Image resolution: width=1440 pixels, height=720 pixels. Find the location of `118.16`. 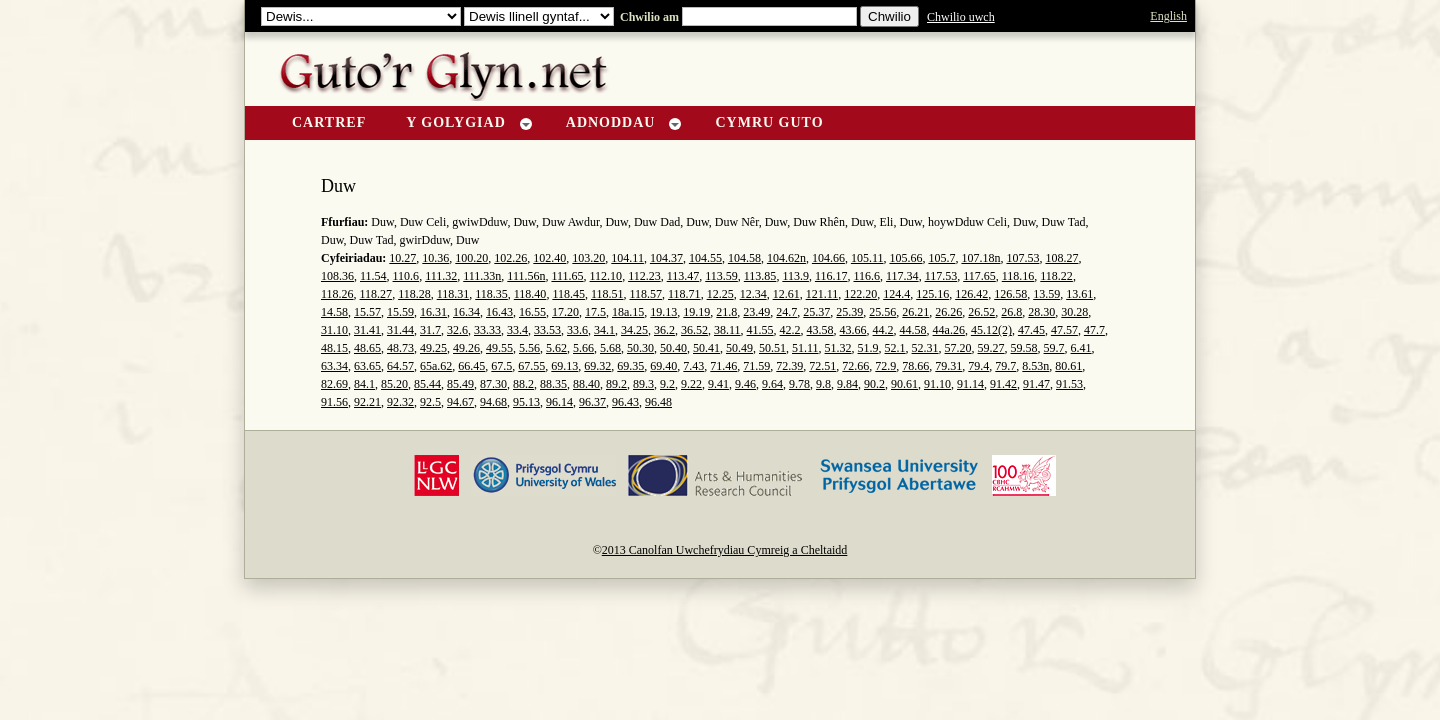

118.16 is located at coordinates (1018, 276).